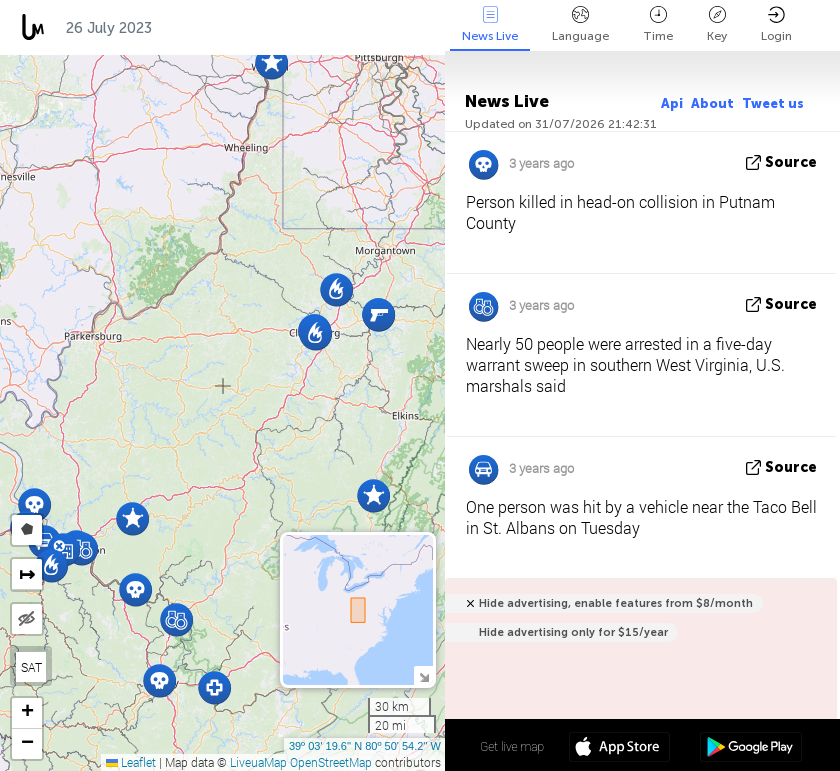 This screenshot has width=840, height=771. I want to click on Key, so click(717, 24).